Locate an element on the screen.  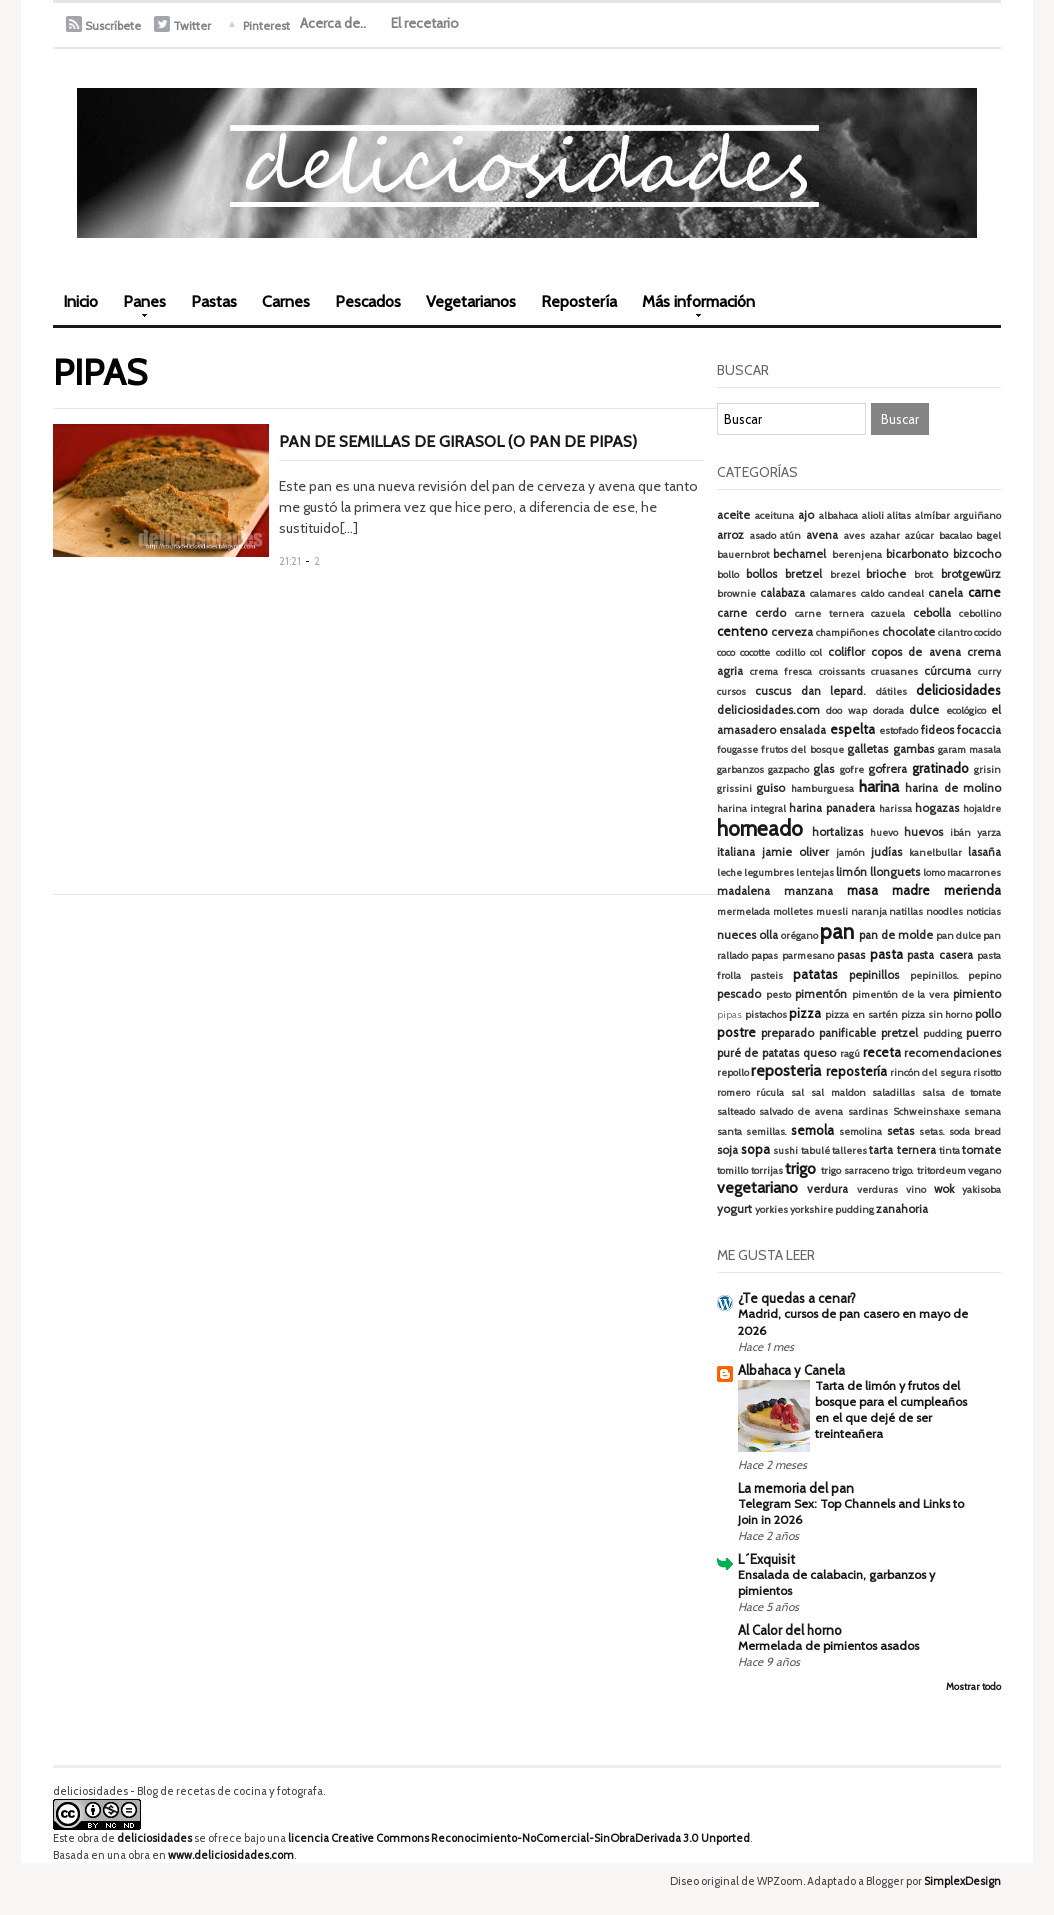
yorkshire pudding is located at coordinates (832, 1209).